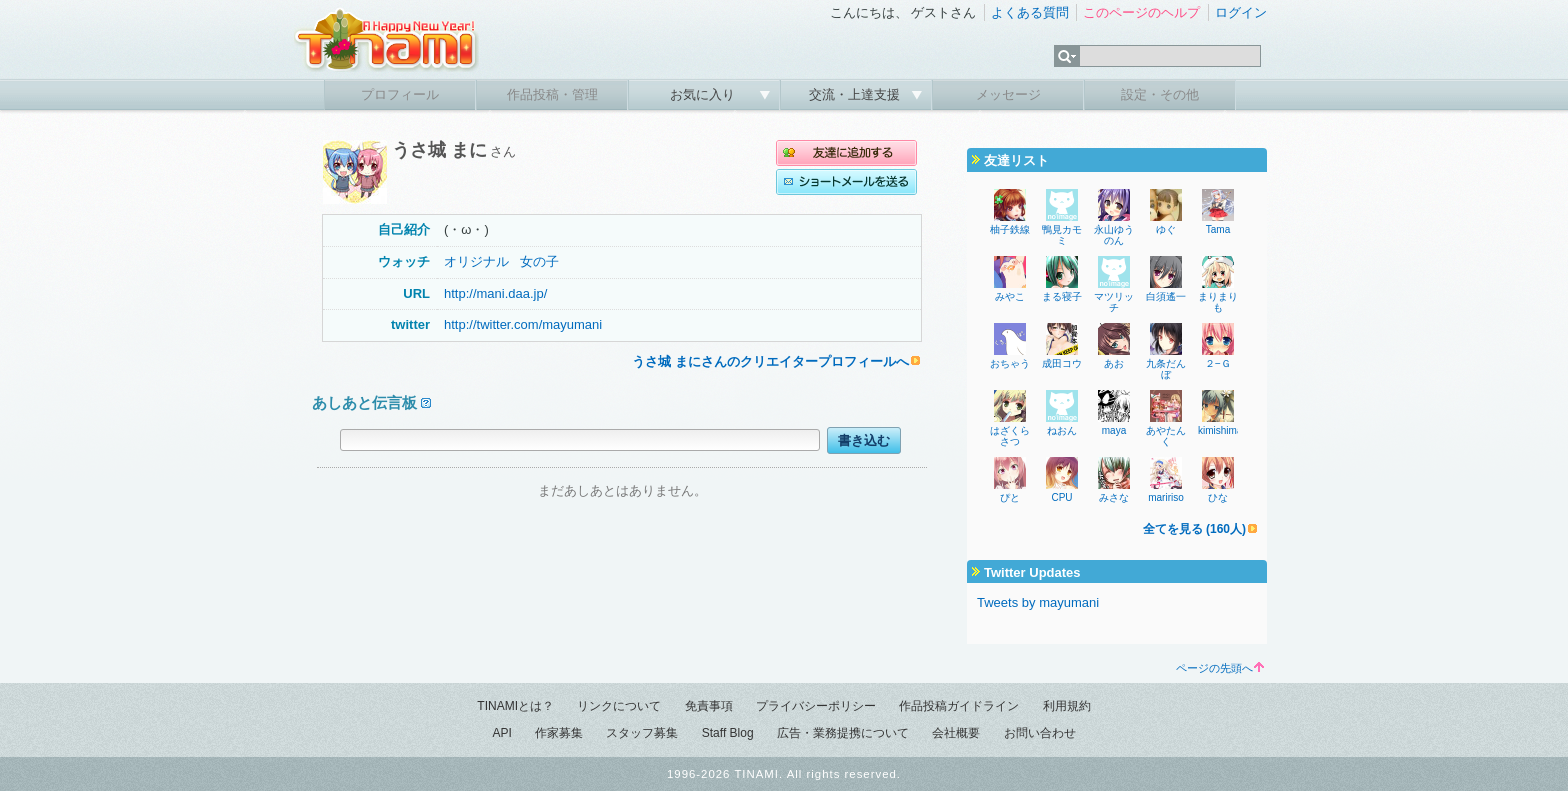 This screenshot has width=1568, height=791. I want to click on maririso, so click(1166, 497).